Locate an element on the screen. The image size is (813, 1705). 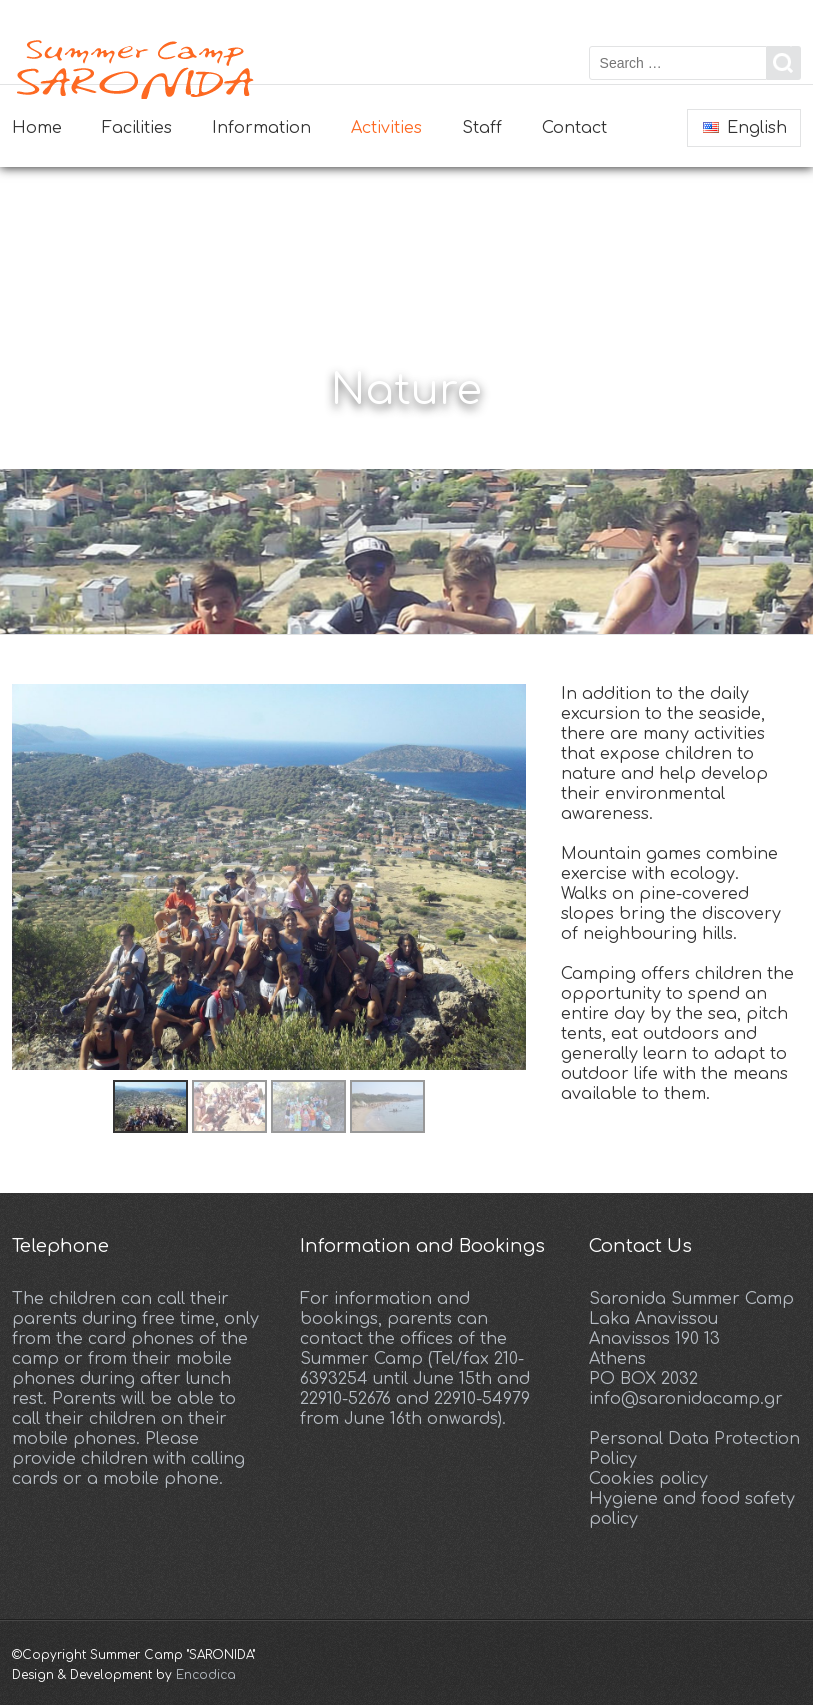
English is located at coordinates (745, 128).